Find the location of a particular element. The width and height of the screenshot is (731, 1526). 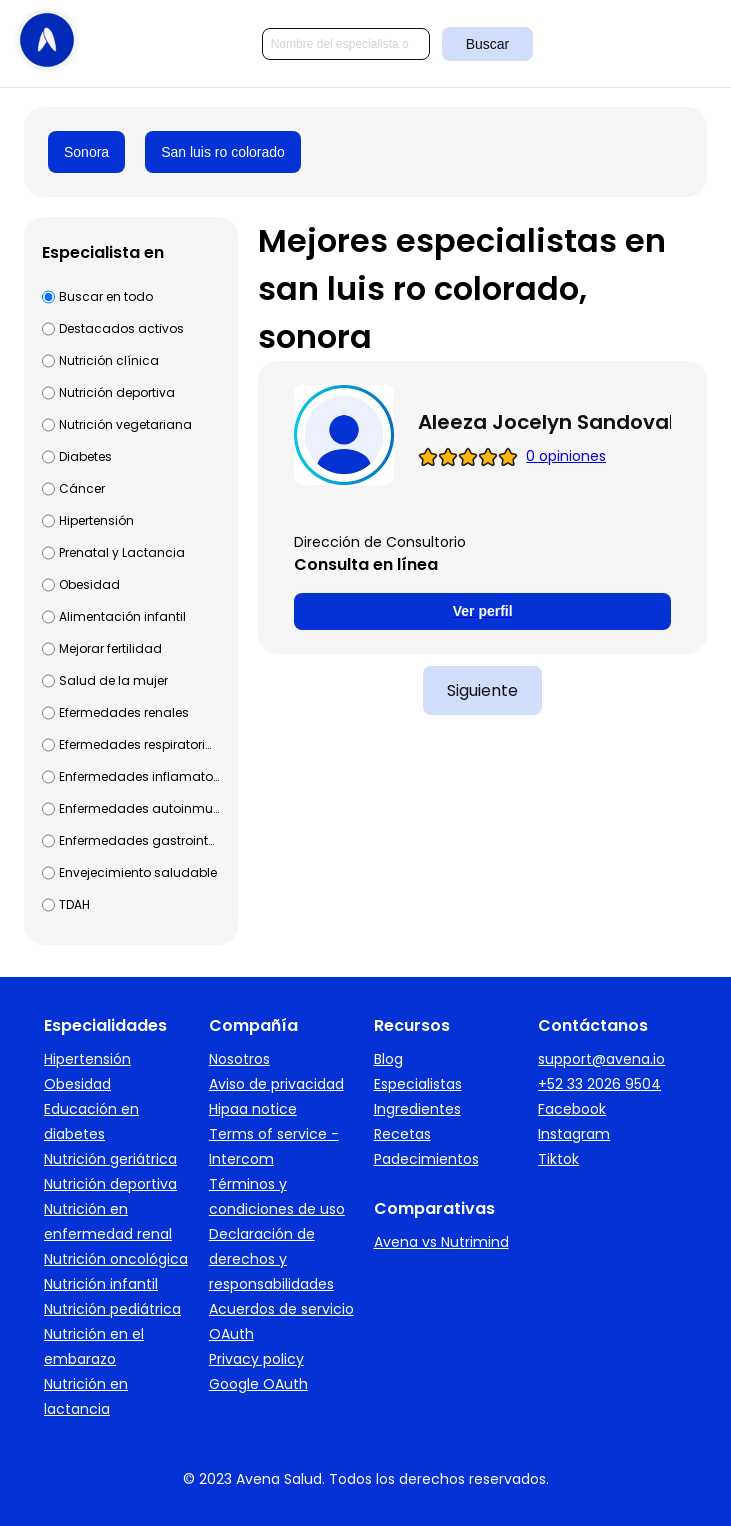

Diabetes is located at coordinates (85, 456).